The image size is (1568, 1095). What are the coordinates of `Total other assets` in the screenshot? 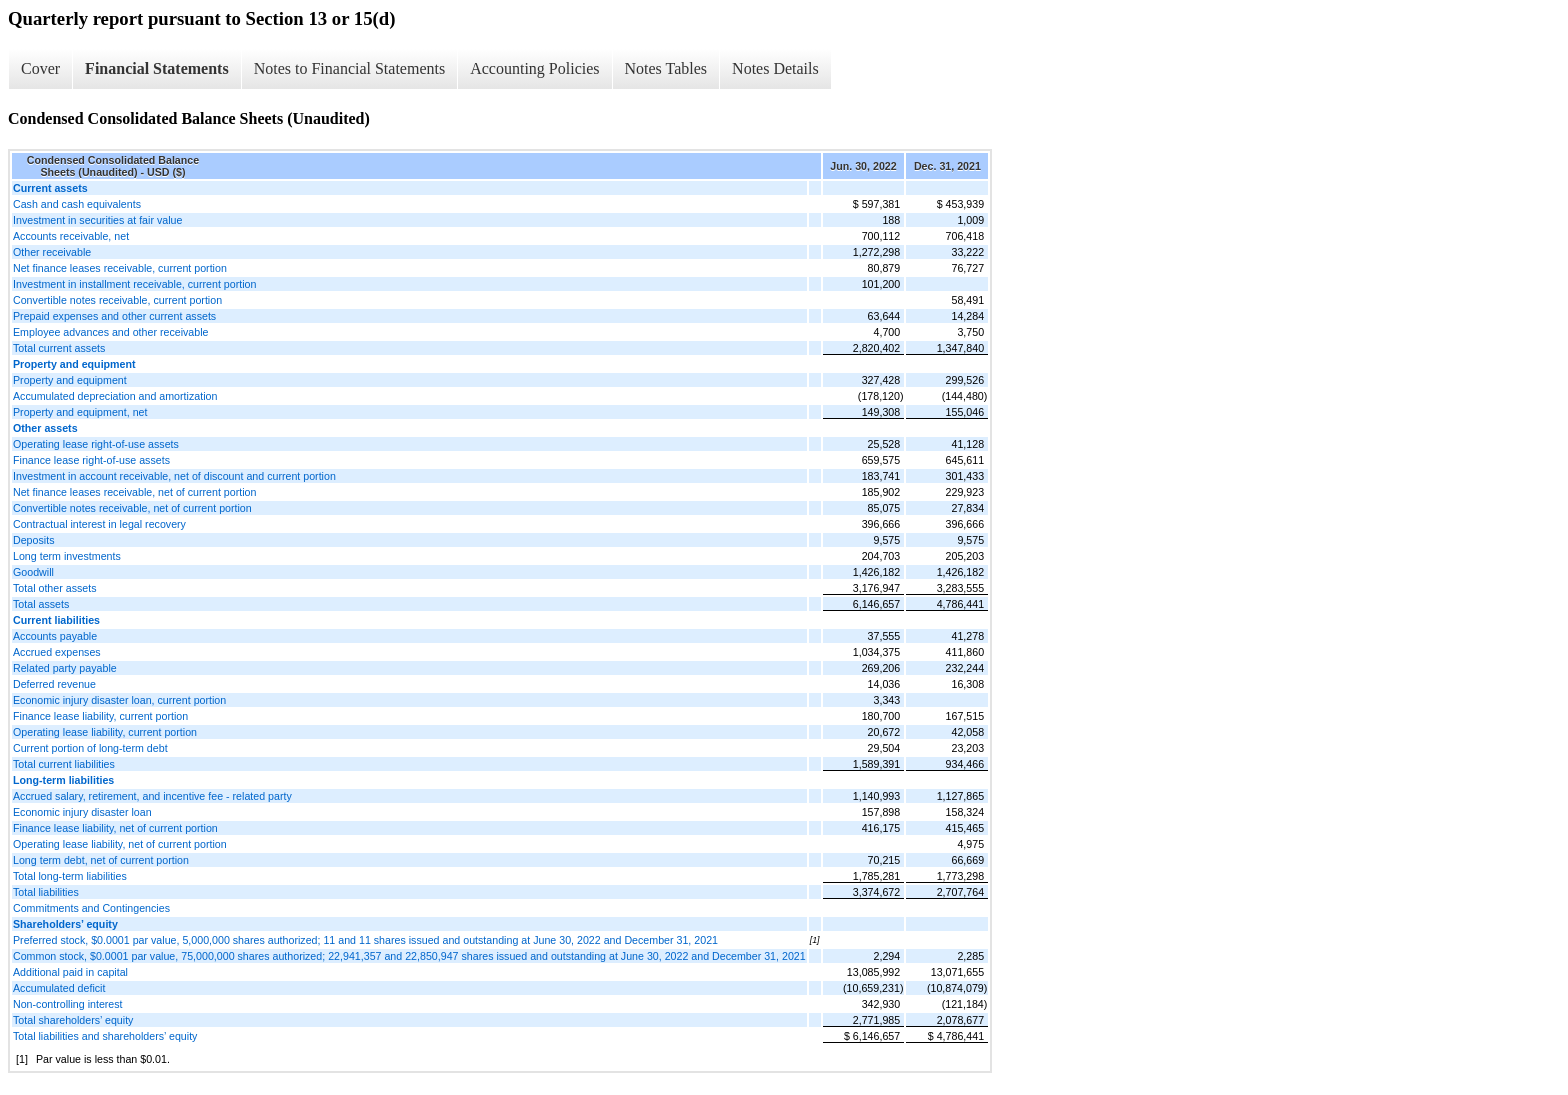 It's located at (55, 588).